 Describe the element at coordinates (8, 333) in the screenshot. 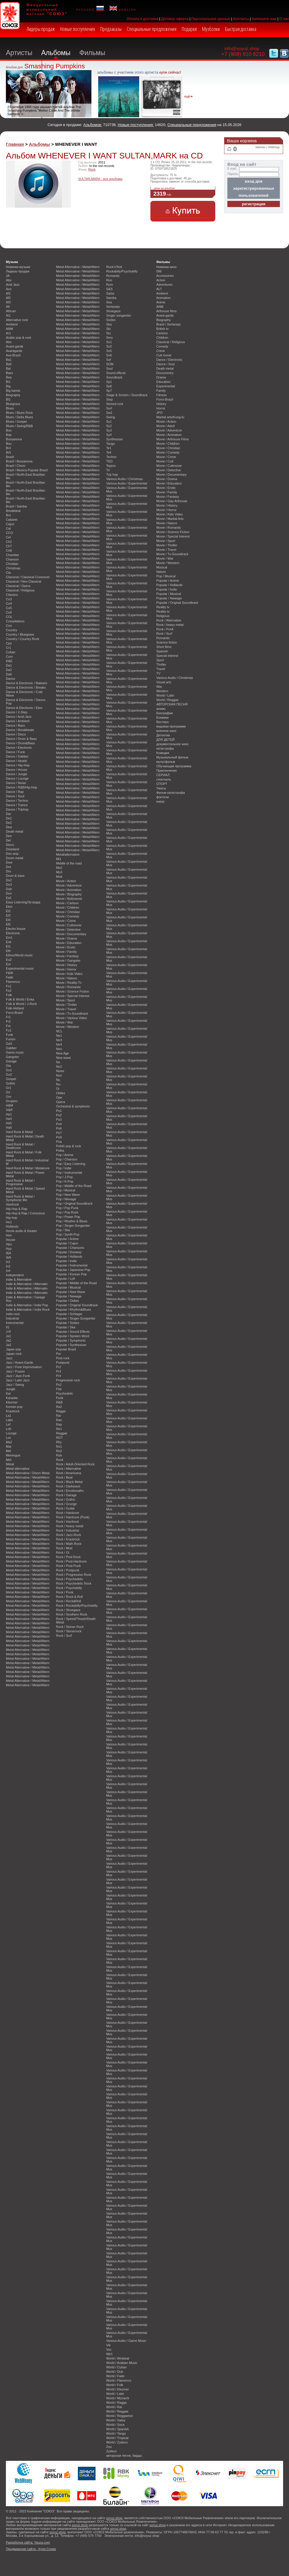

I see `Ar1` at that location.